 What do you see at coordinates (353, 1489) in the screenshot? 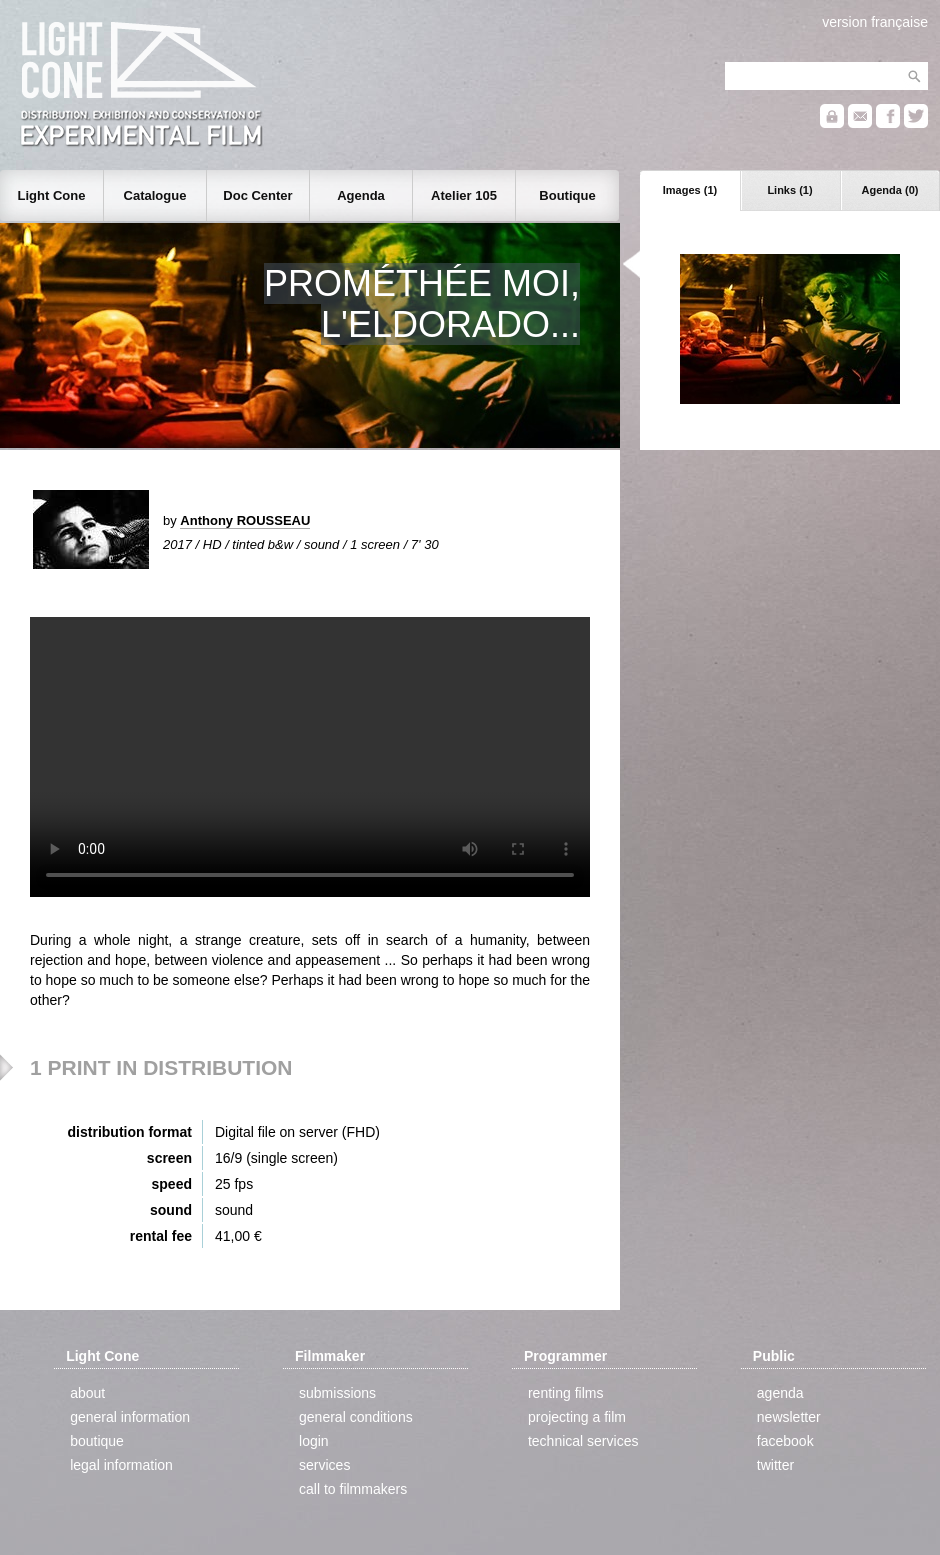
I see `call to filmmakers` at bounding box center [353, 1489].